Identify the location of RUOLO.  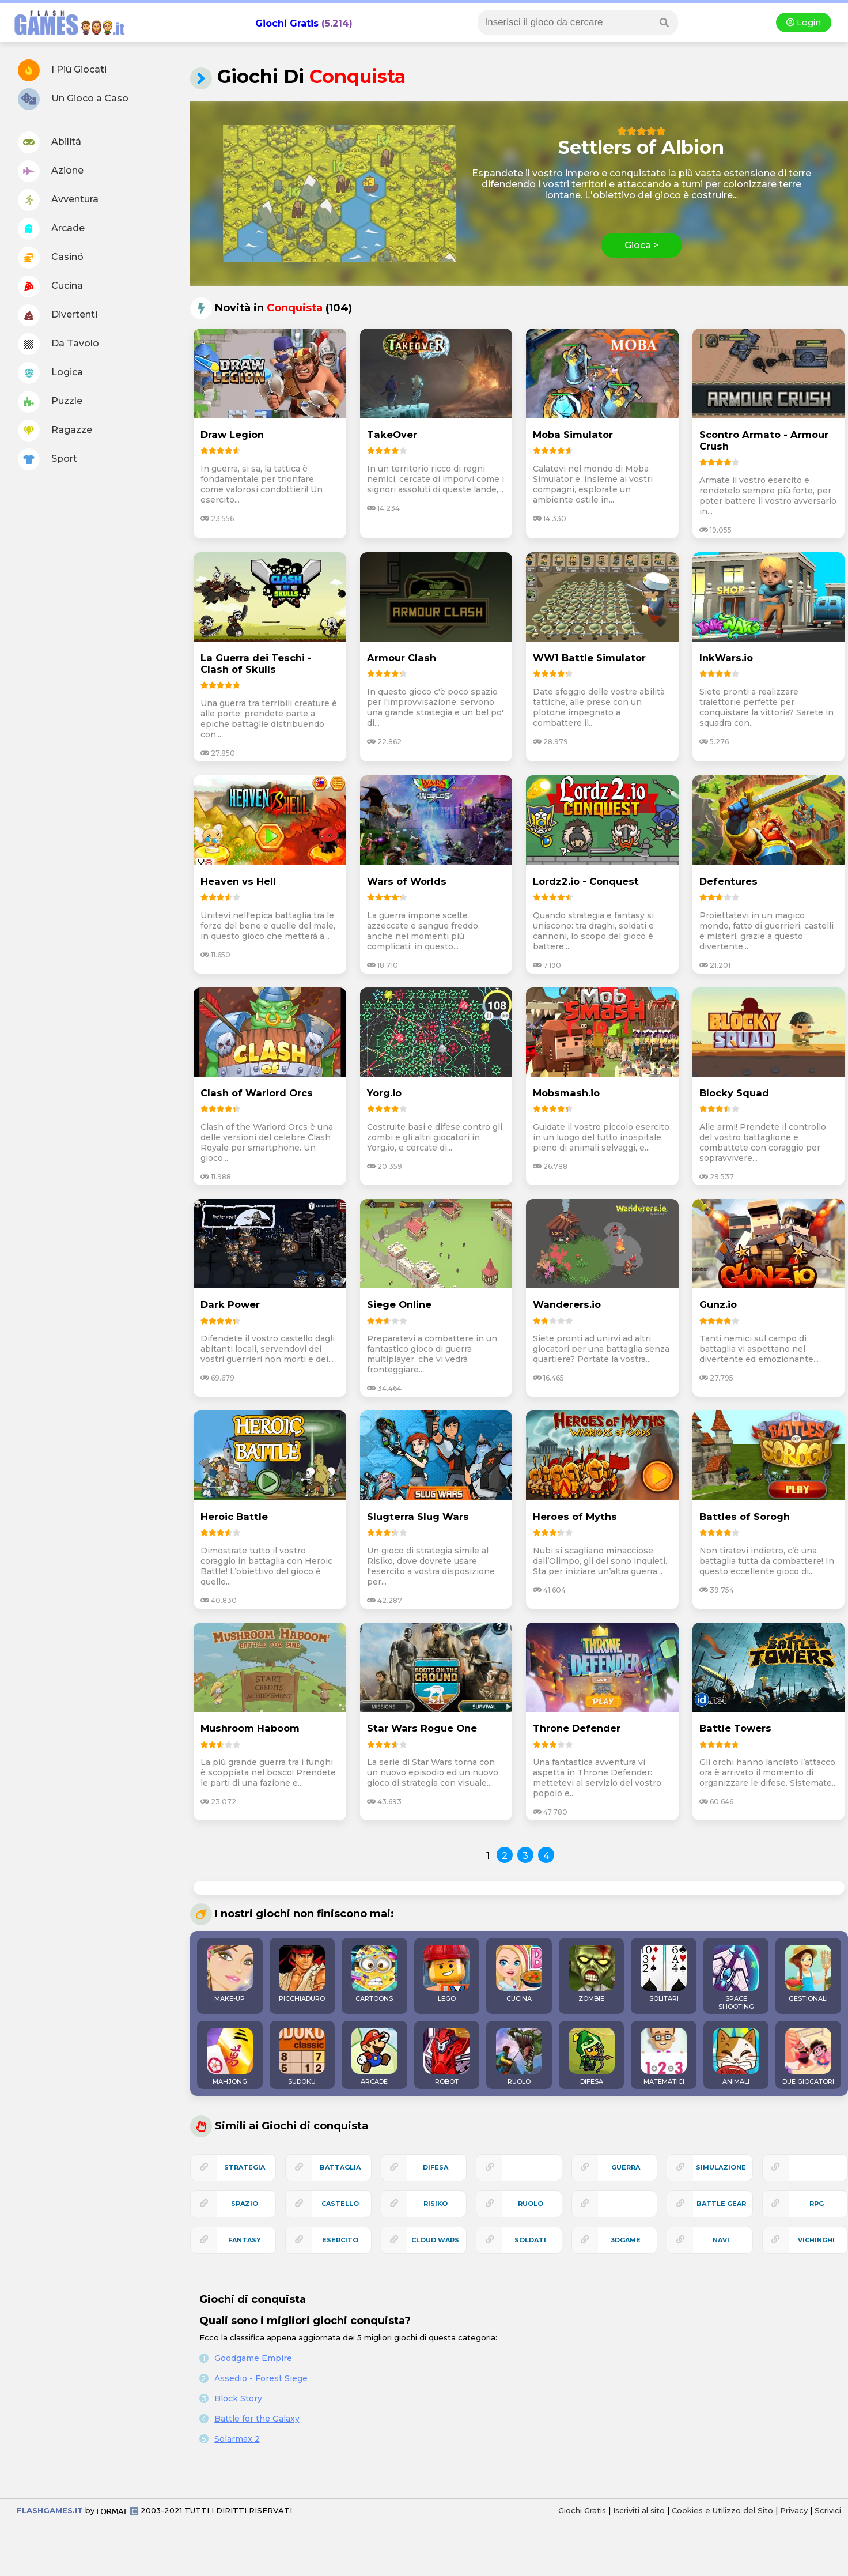
(519, 2056).